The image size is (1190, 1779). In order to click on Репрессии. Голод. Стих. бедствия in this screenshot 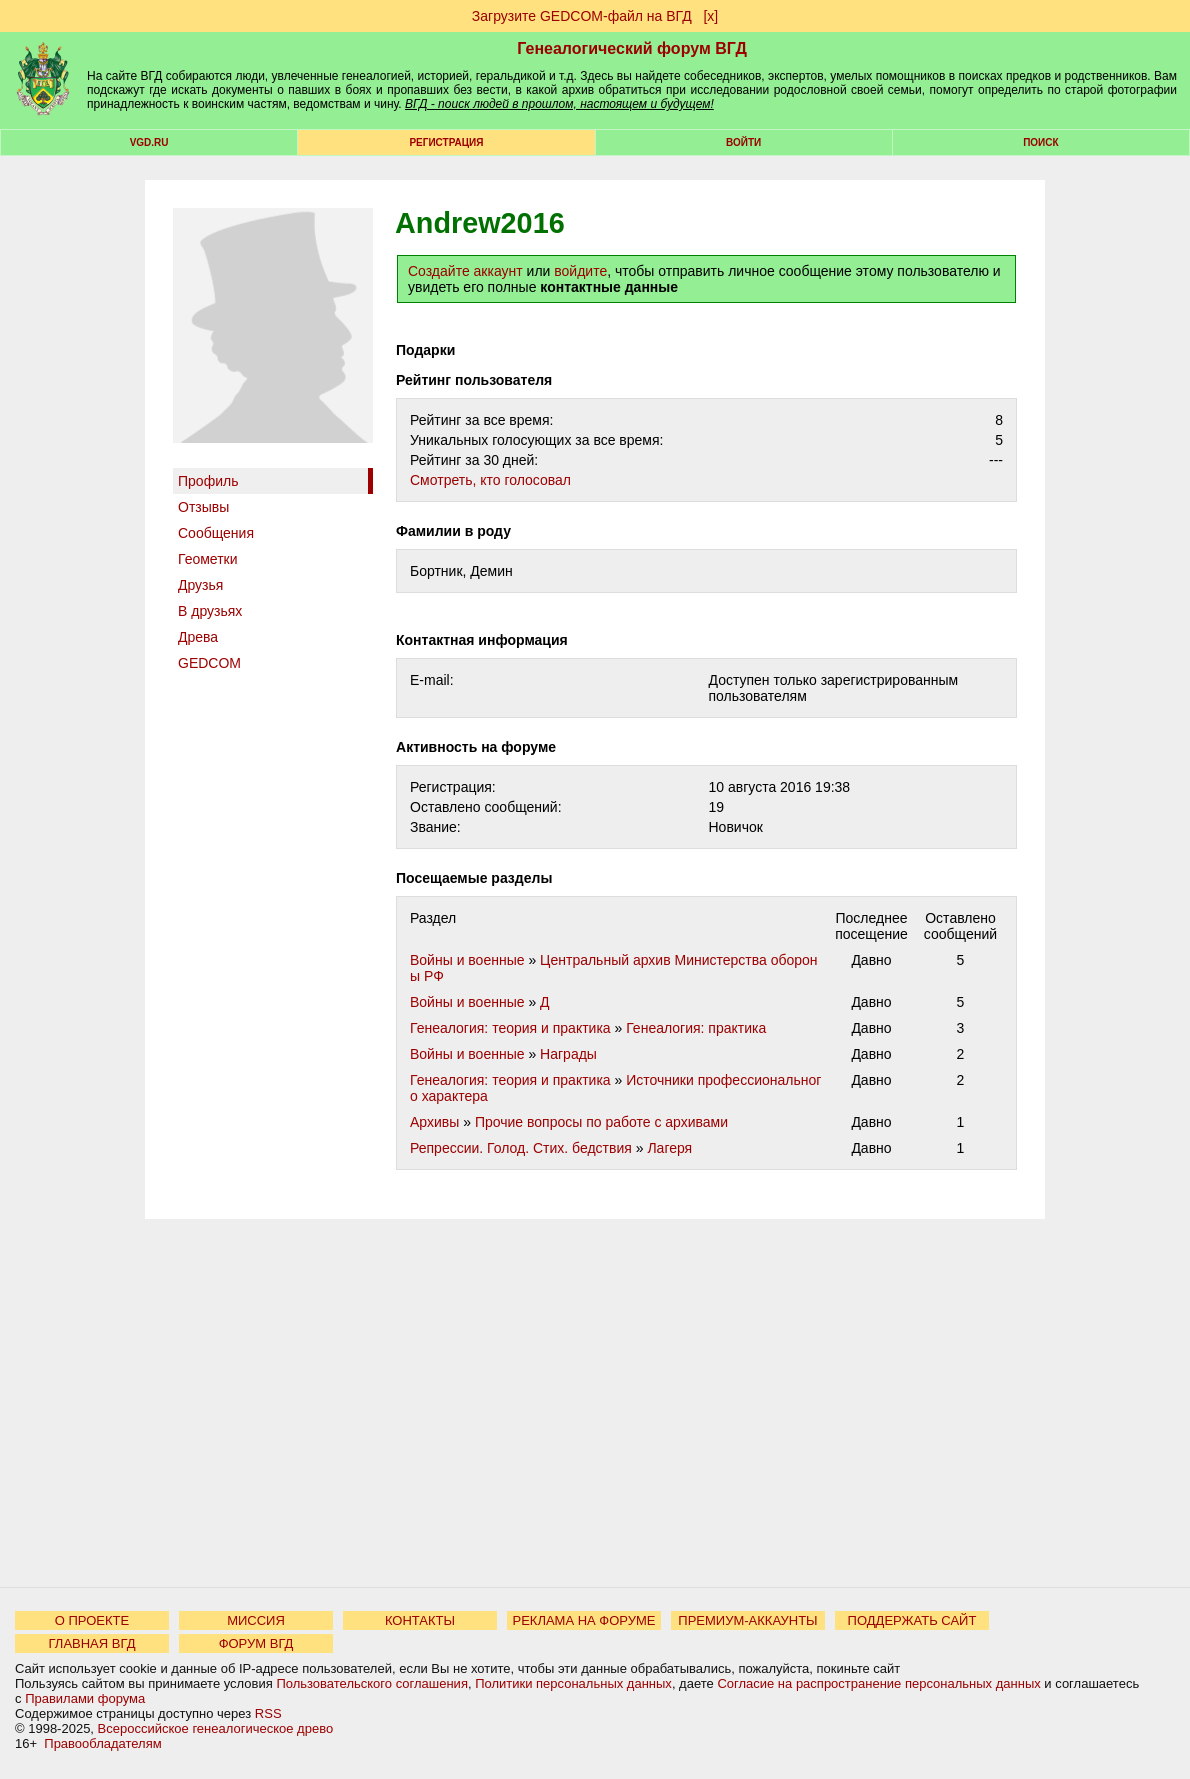, I will do `click(521, 1148)`.